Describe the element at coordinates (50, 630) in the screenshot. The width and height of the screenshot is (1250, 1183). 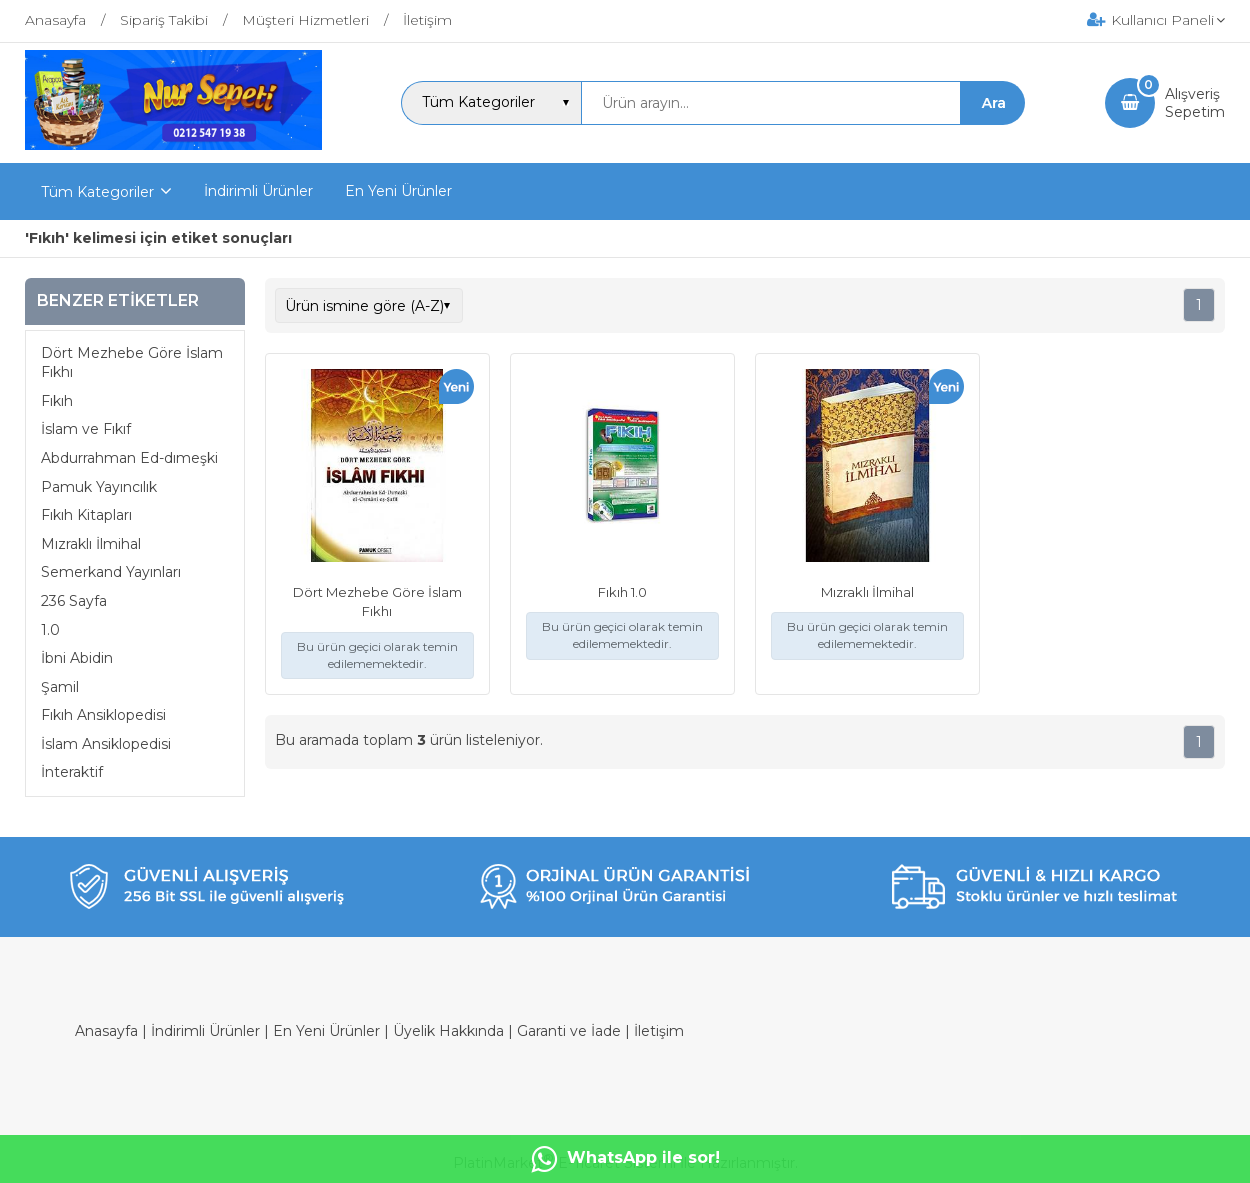
I see `1.0` at that location.